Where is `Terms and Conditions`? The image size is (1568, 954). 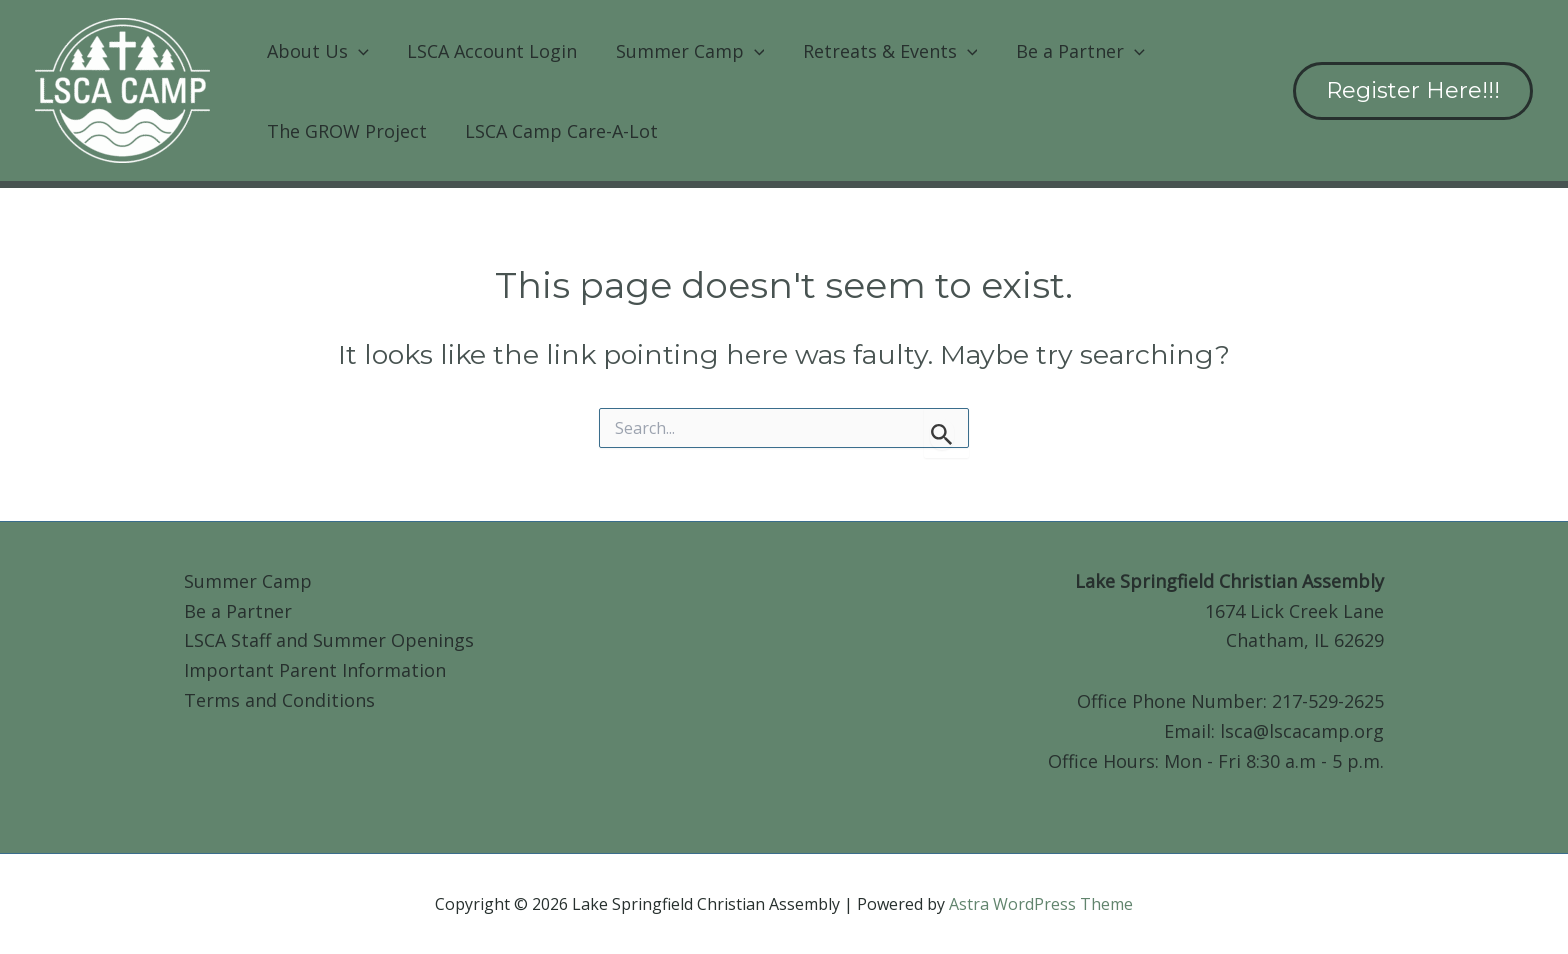
Terms and Conditions is located at coordinates (279, 700).